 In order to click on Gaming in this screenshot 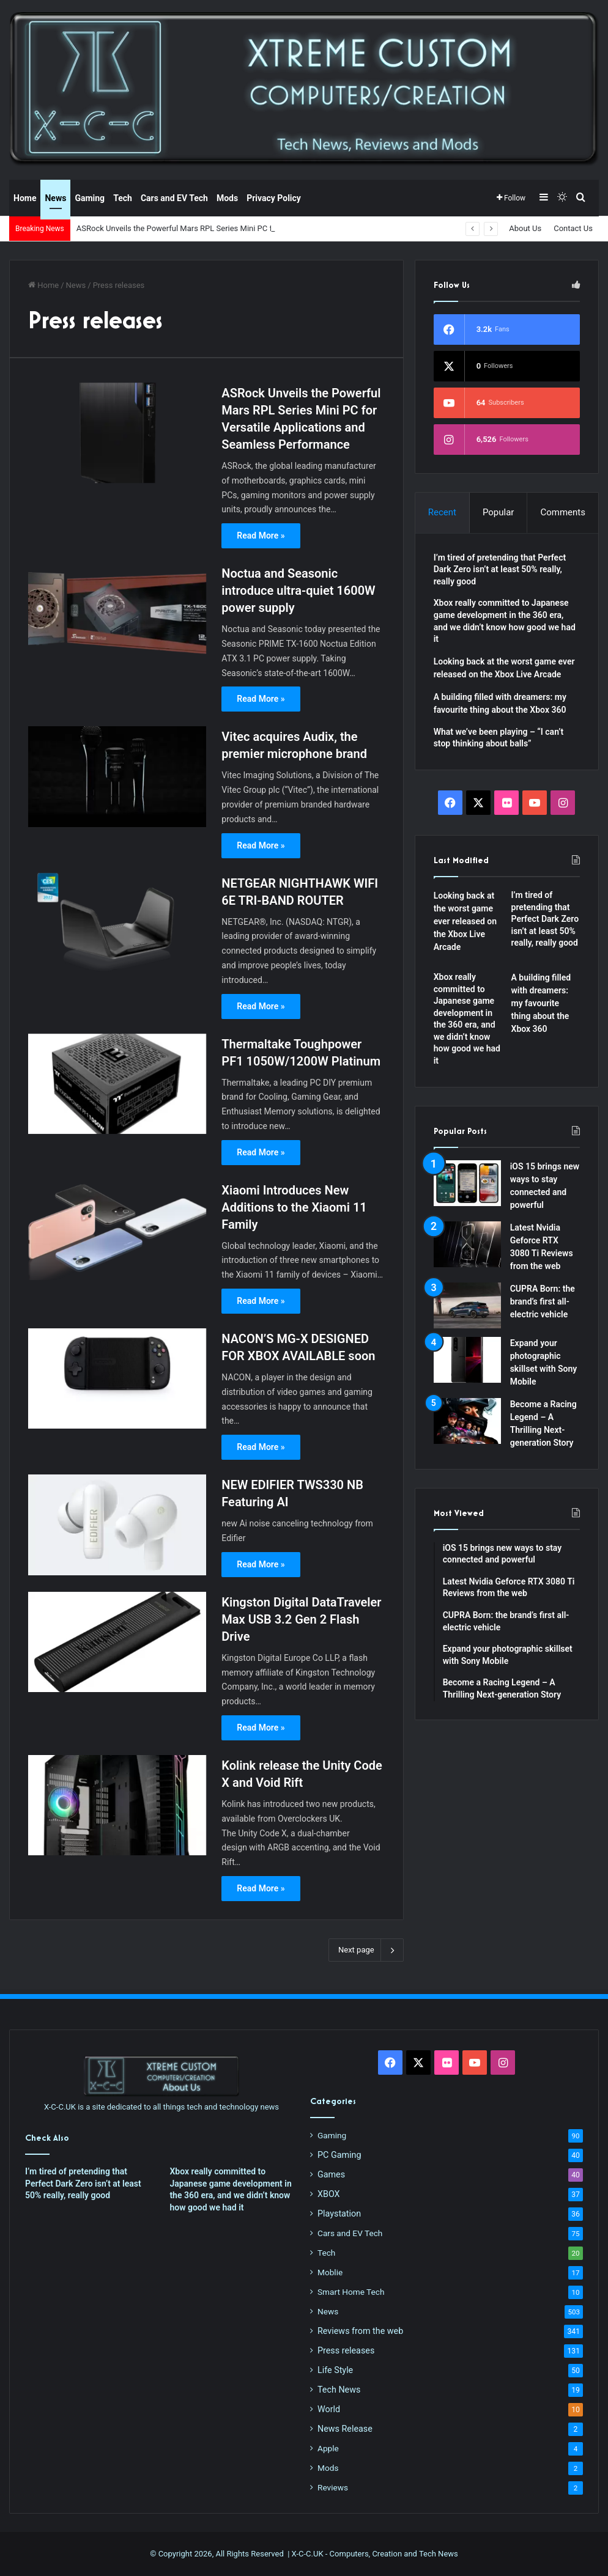, I will do `click(90, 198)`.